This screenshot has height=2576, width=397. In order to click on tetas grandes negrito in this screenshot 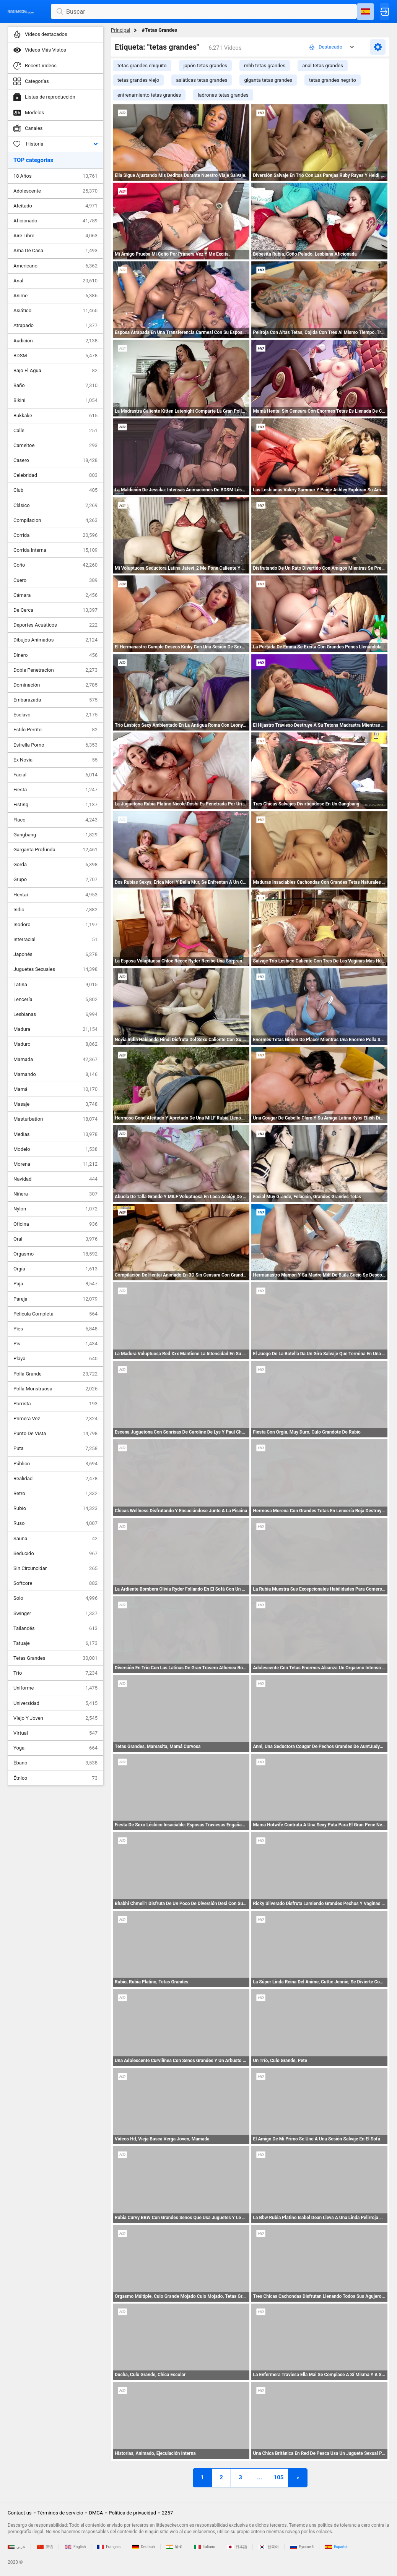, I will do `click(332, 80)`.